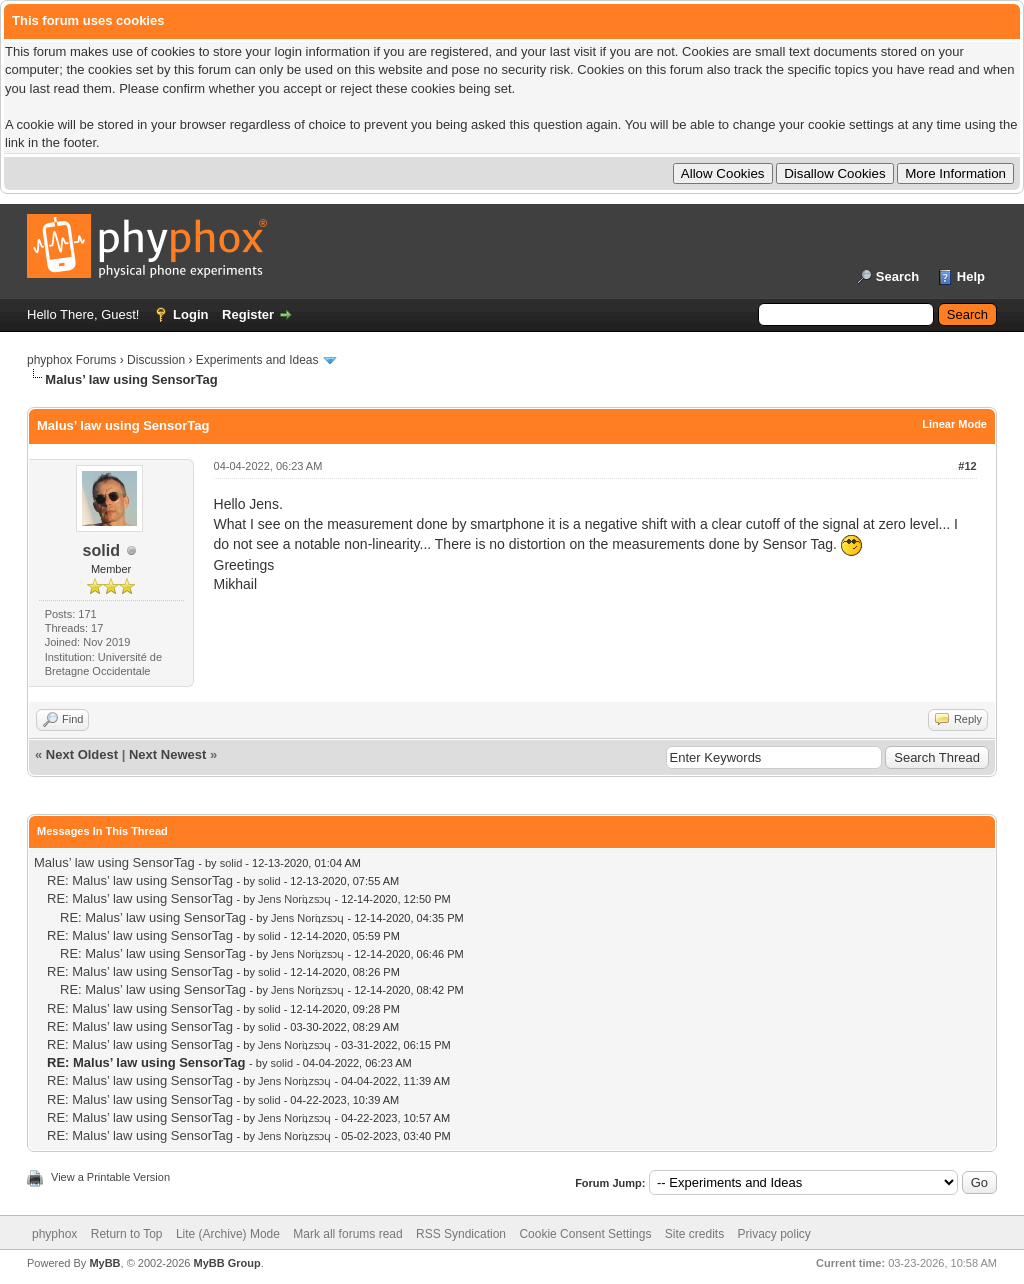  I want to click on #12, so click(967, 466).